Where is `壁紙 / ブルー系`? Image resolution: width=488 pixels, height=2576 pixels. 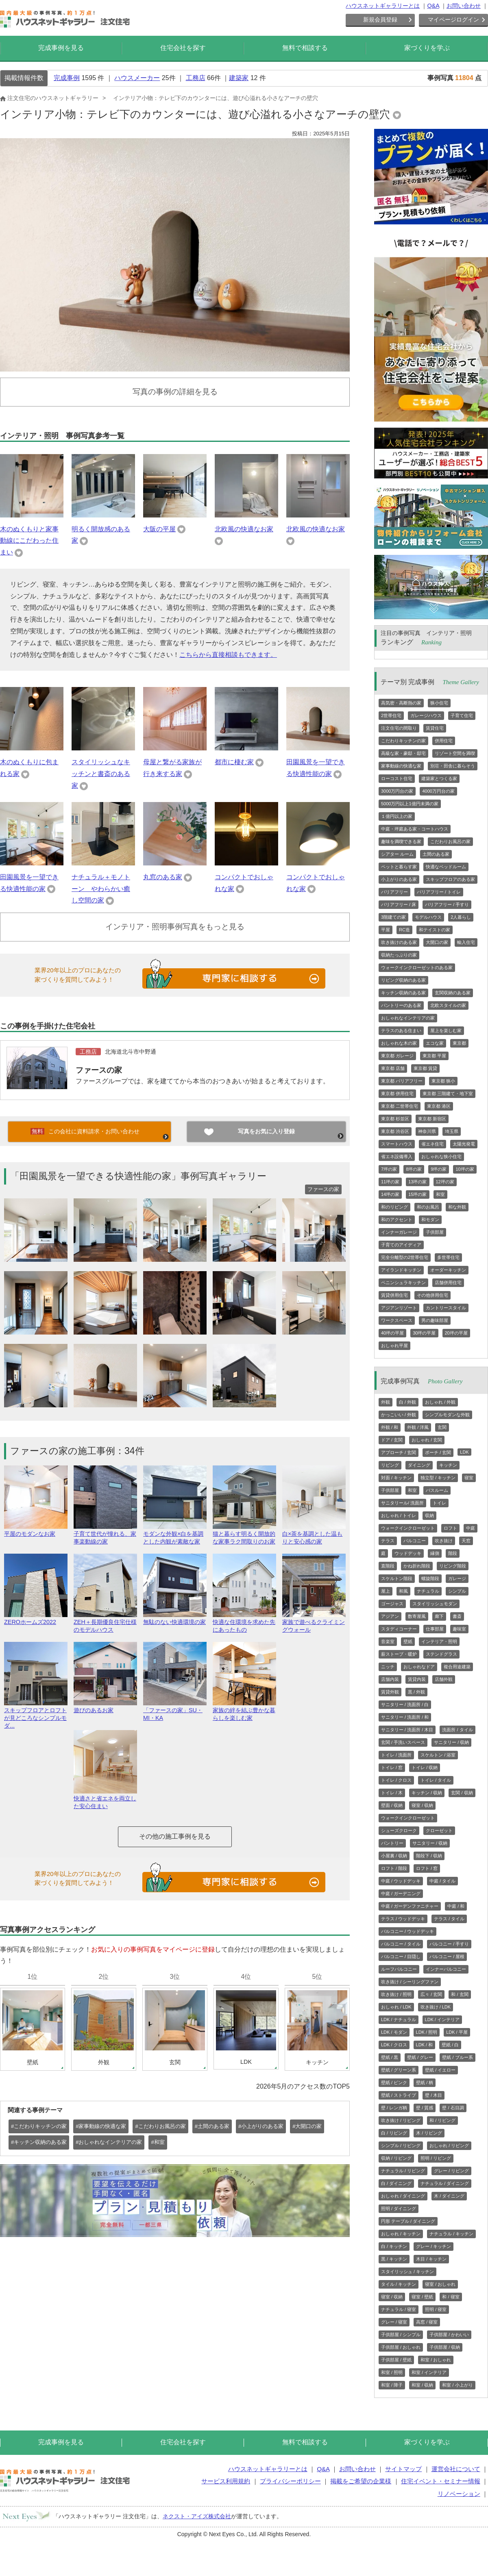 壁紙 / ブルー系 is located at coordinates (457, 2057).